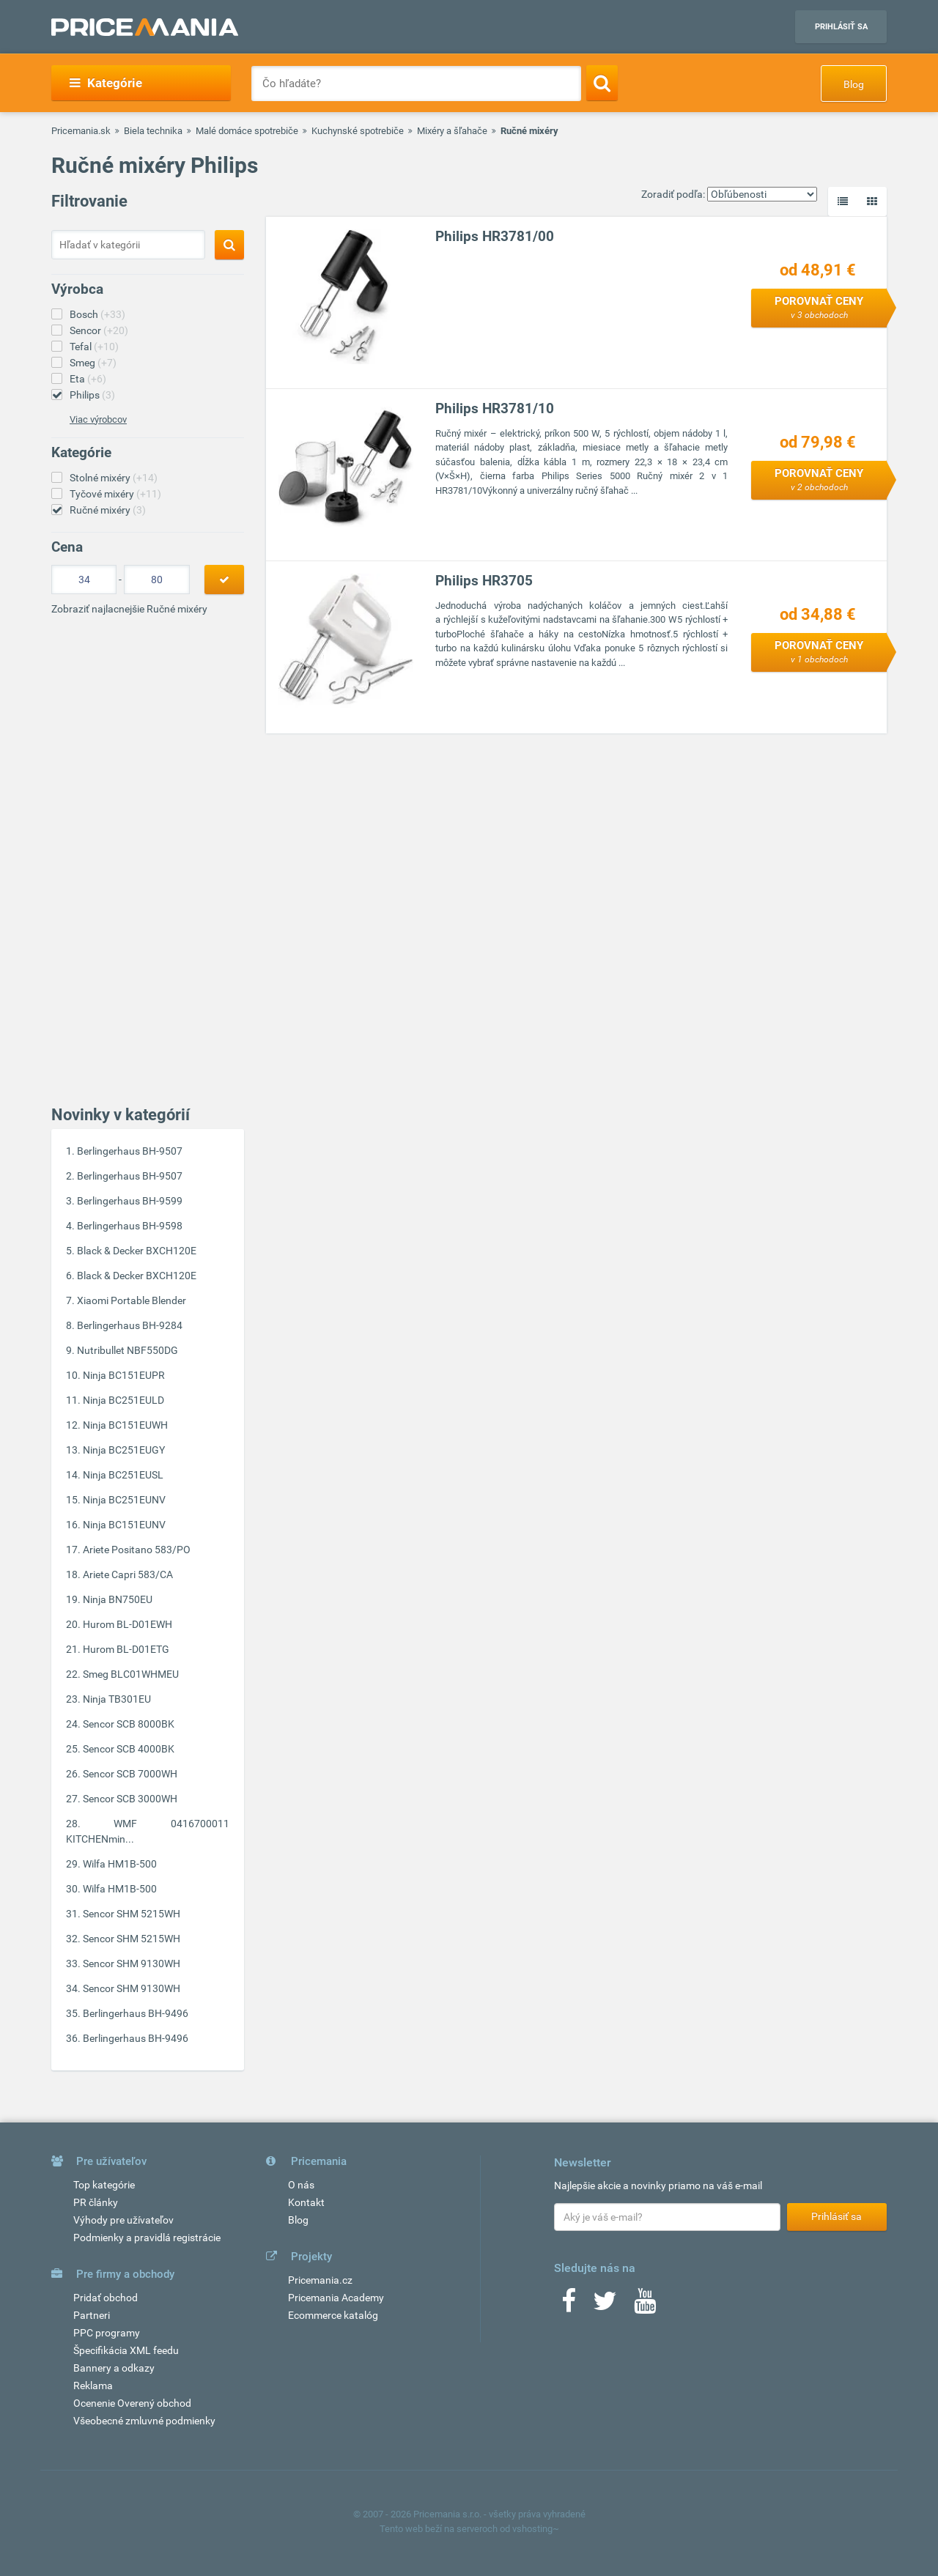  Describe the element at coordinates (128, 1724) in the screenshot. I see `Sencor SCB 8000BK` at that location.